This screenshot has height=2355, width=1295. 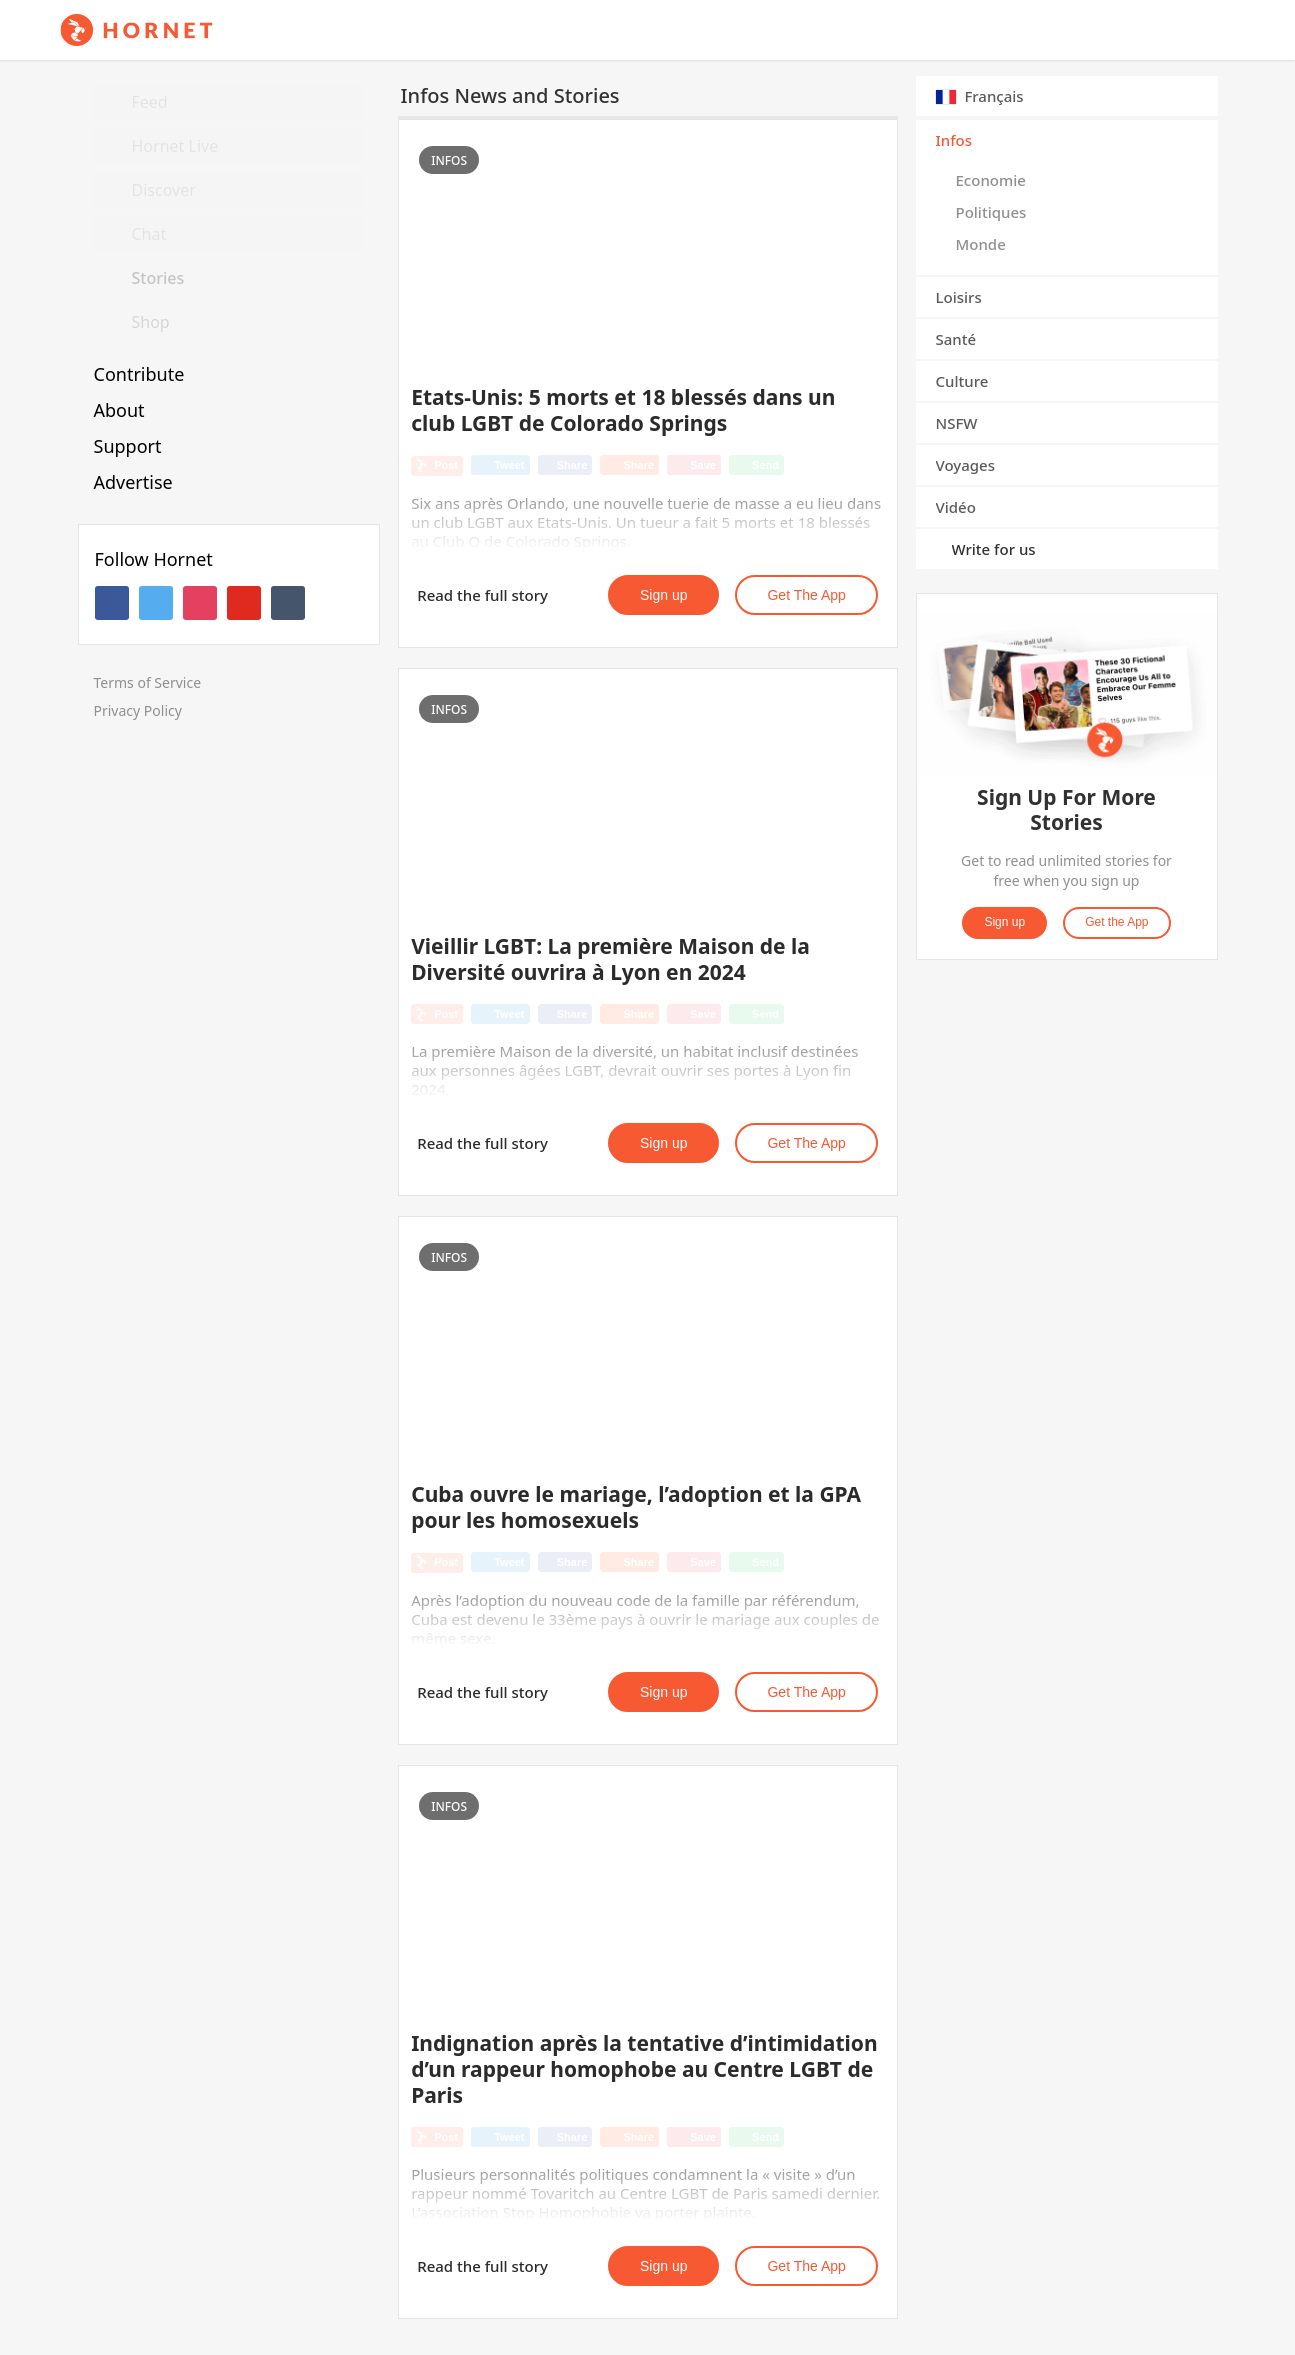 What do you see at coordinates (956, 339) in the screenshot?
I see `Santé` at bounding box center [956, 339].